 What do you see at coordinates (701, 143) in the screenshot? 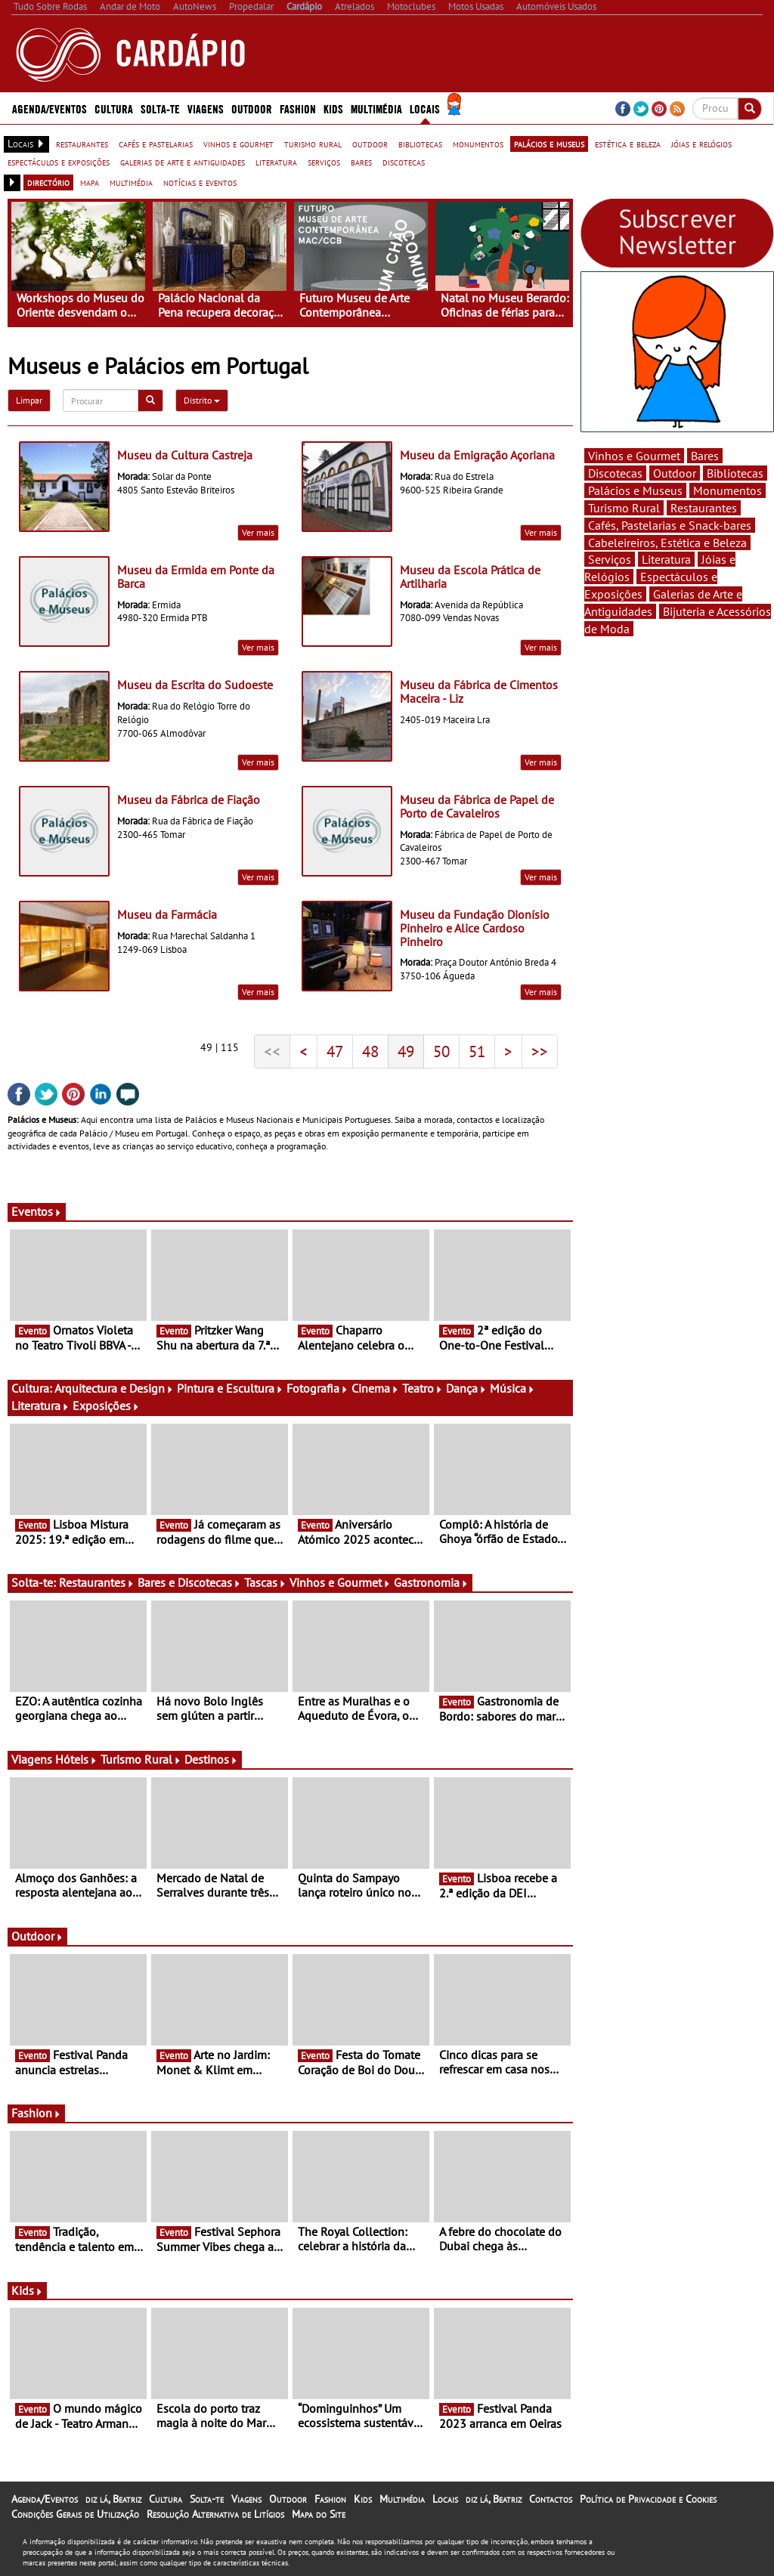
I see `jóias e relógios` at bounding box center [701, 143].